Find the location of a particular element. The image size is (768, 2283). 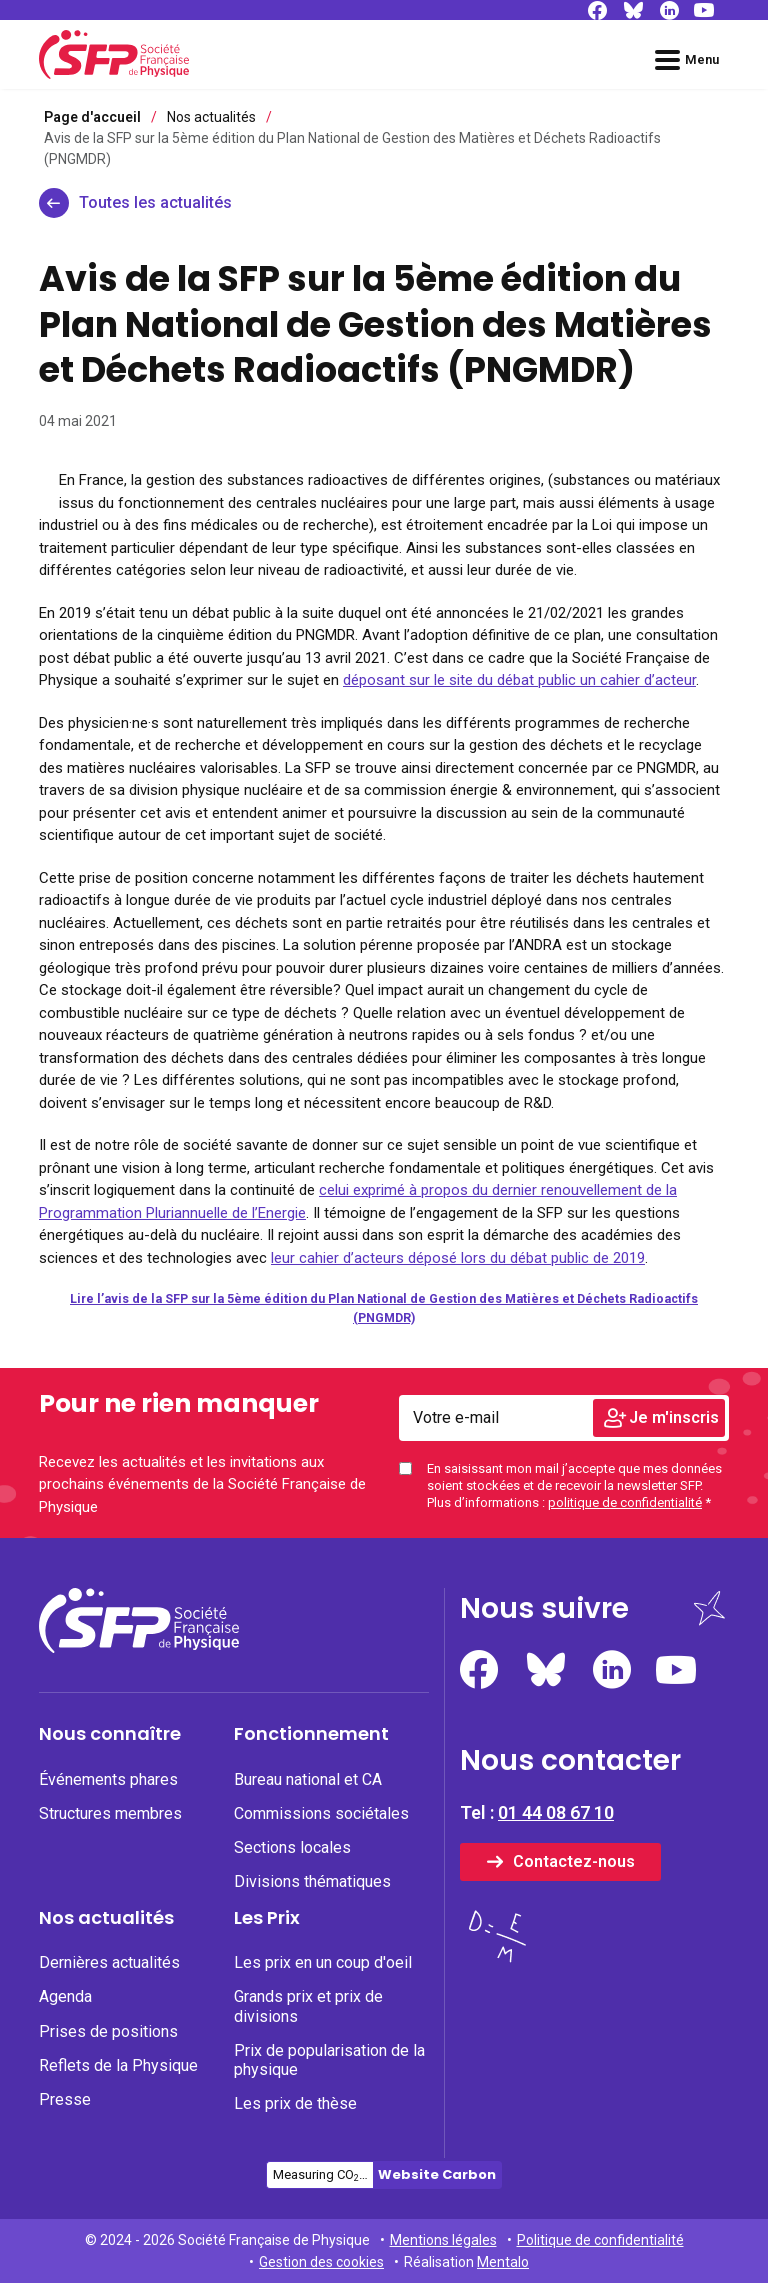

Prises de positions is located at coordinates (108, 2031).